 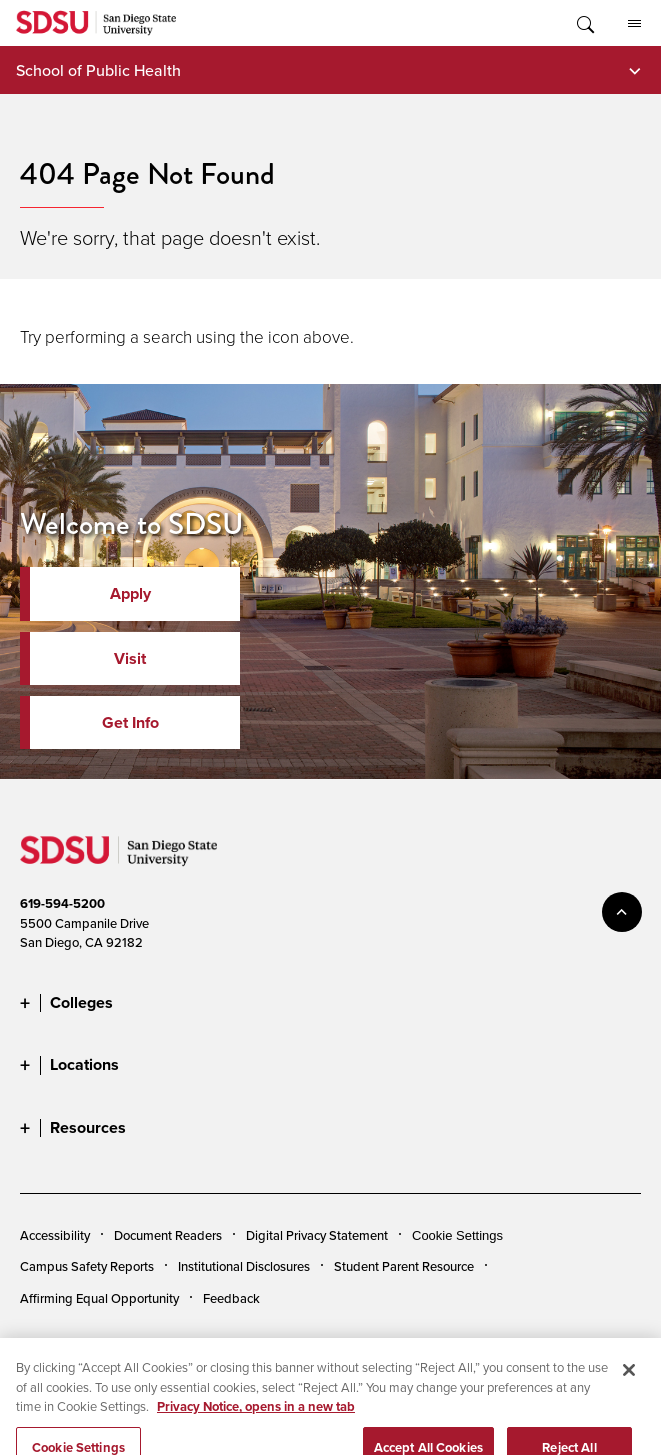 What do you see at coordinates (457, 1235) in the screenshot?
I see `Cookie Settings` at bounding box center [457, 1235].